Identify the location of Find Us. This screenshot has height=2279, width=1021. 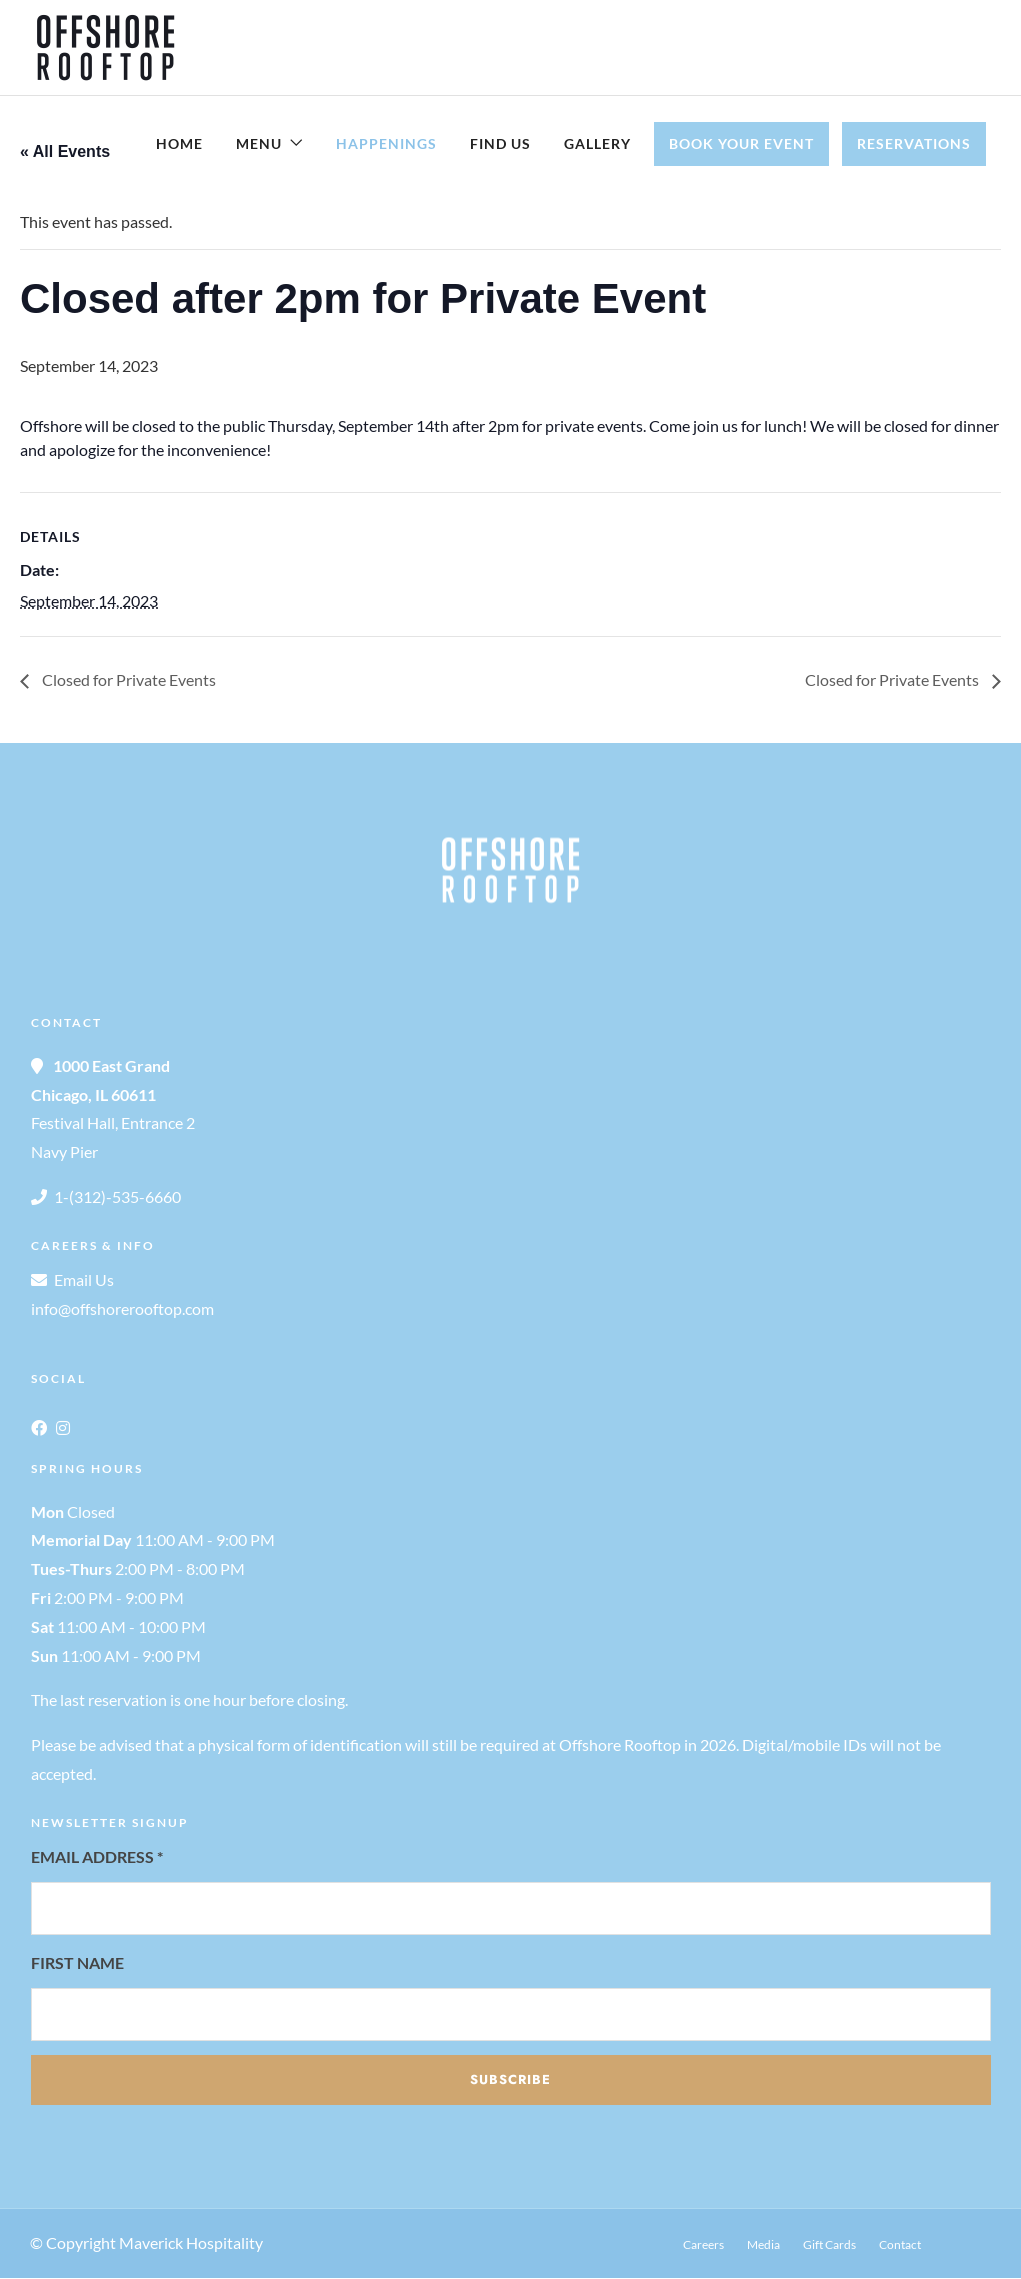
(500, 143).